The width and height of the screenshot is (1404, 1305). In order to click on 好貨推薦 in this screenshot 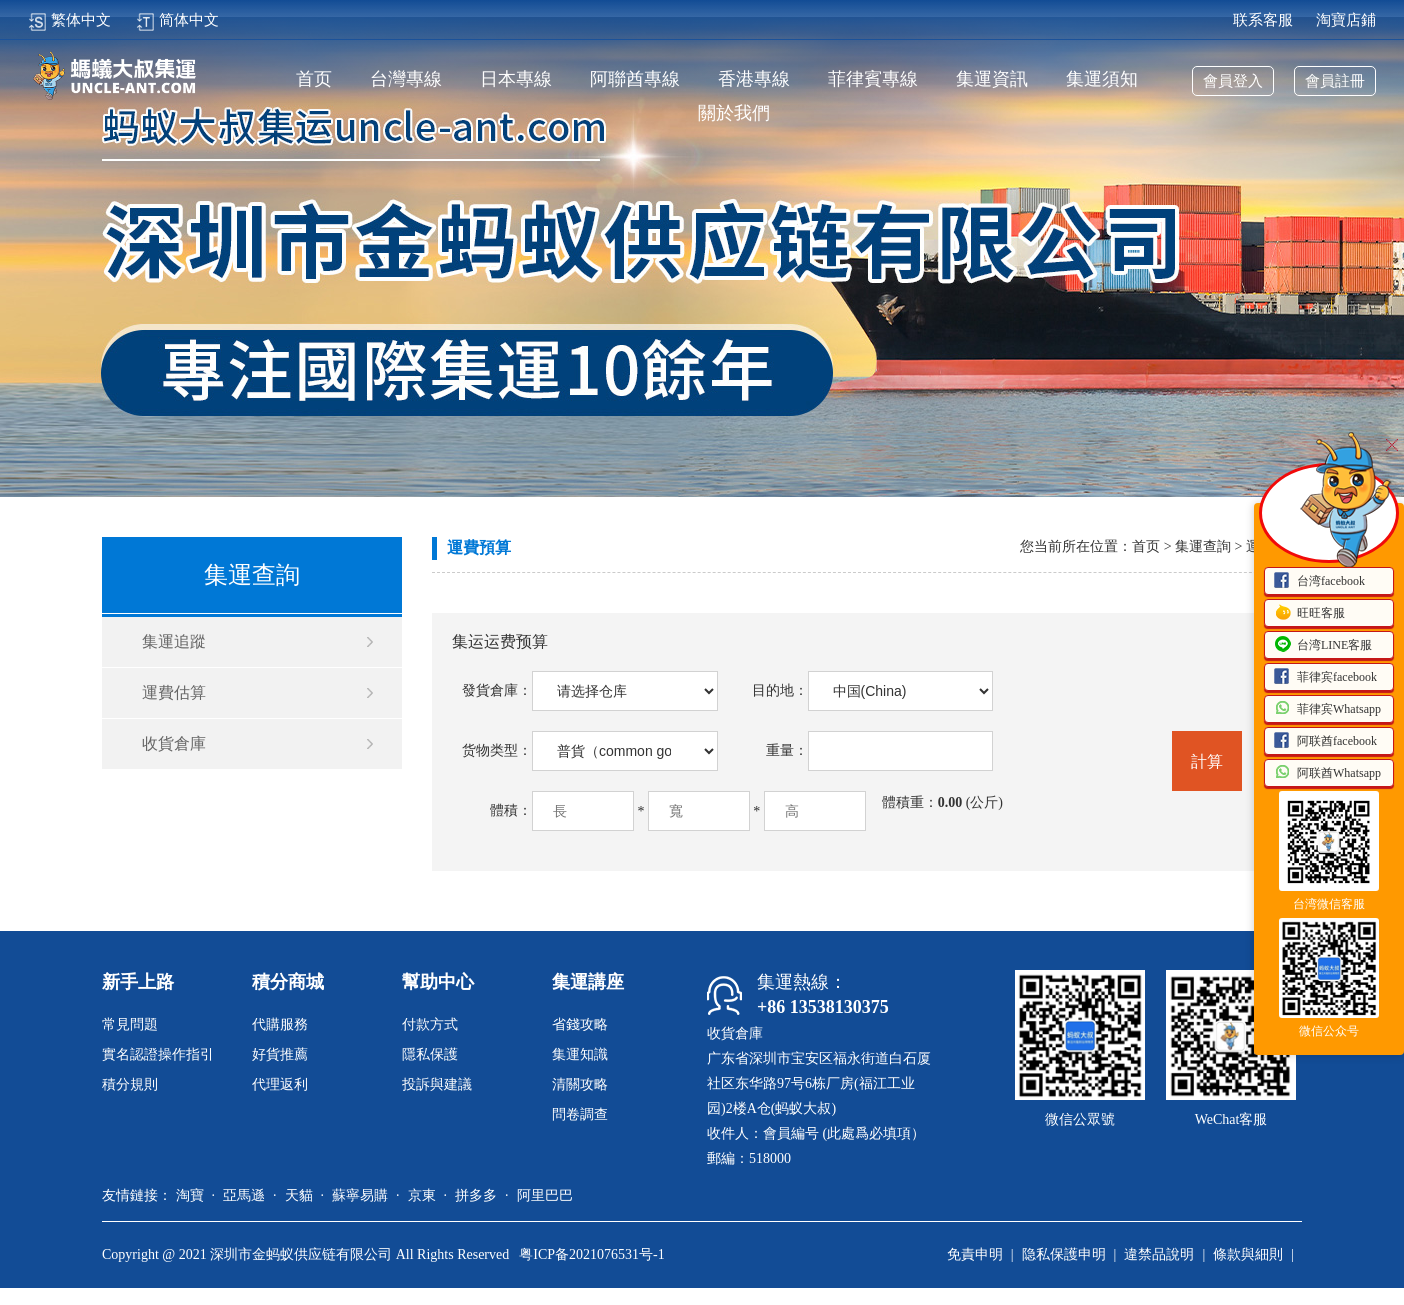, I will do `click(280, 1054)`.